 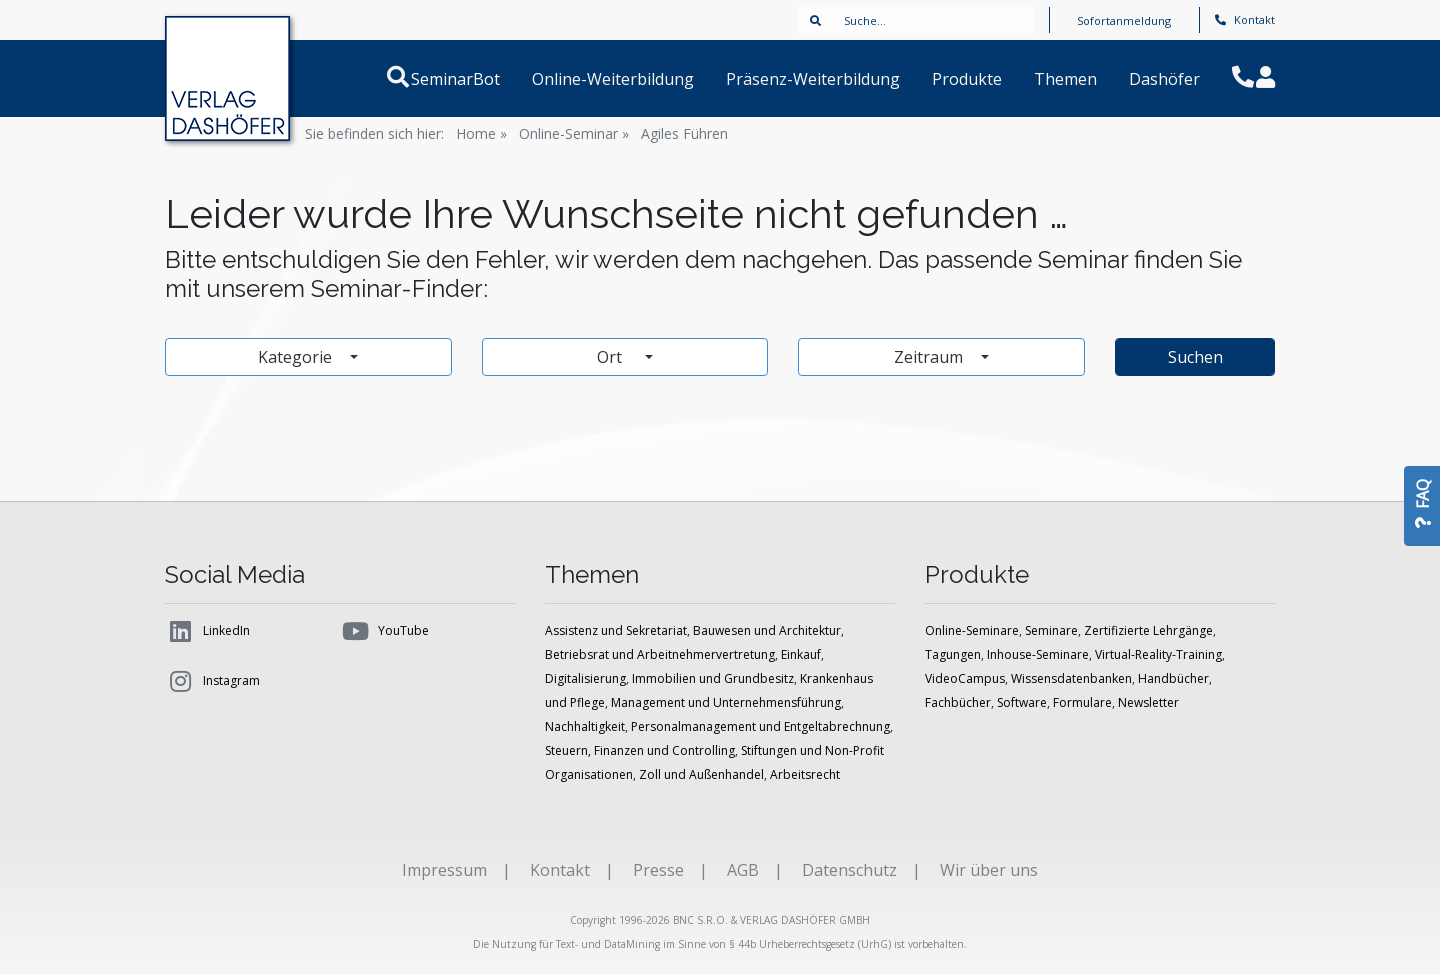 I want to click on SeminarBot, so click(x=479, y=79).